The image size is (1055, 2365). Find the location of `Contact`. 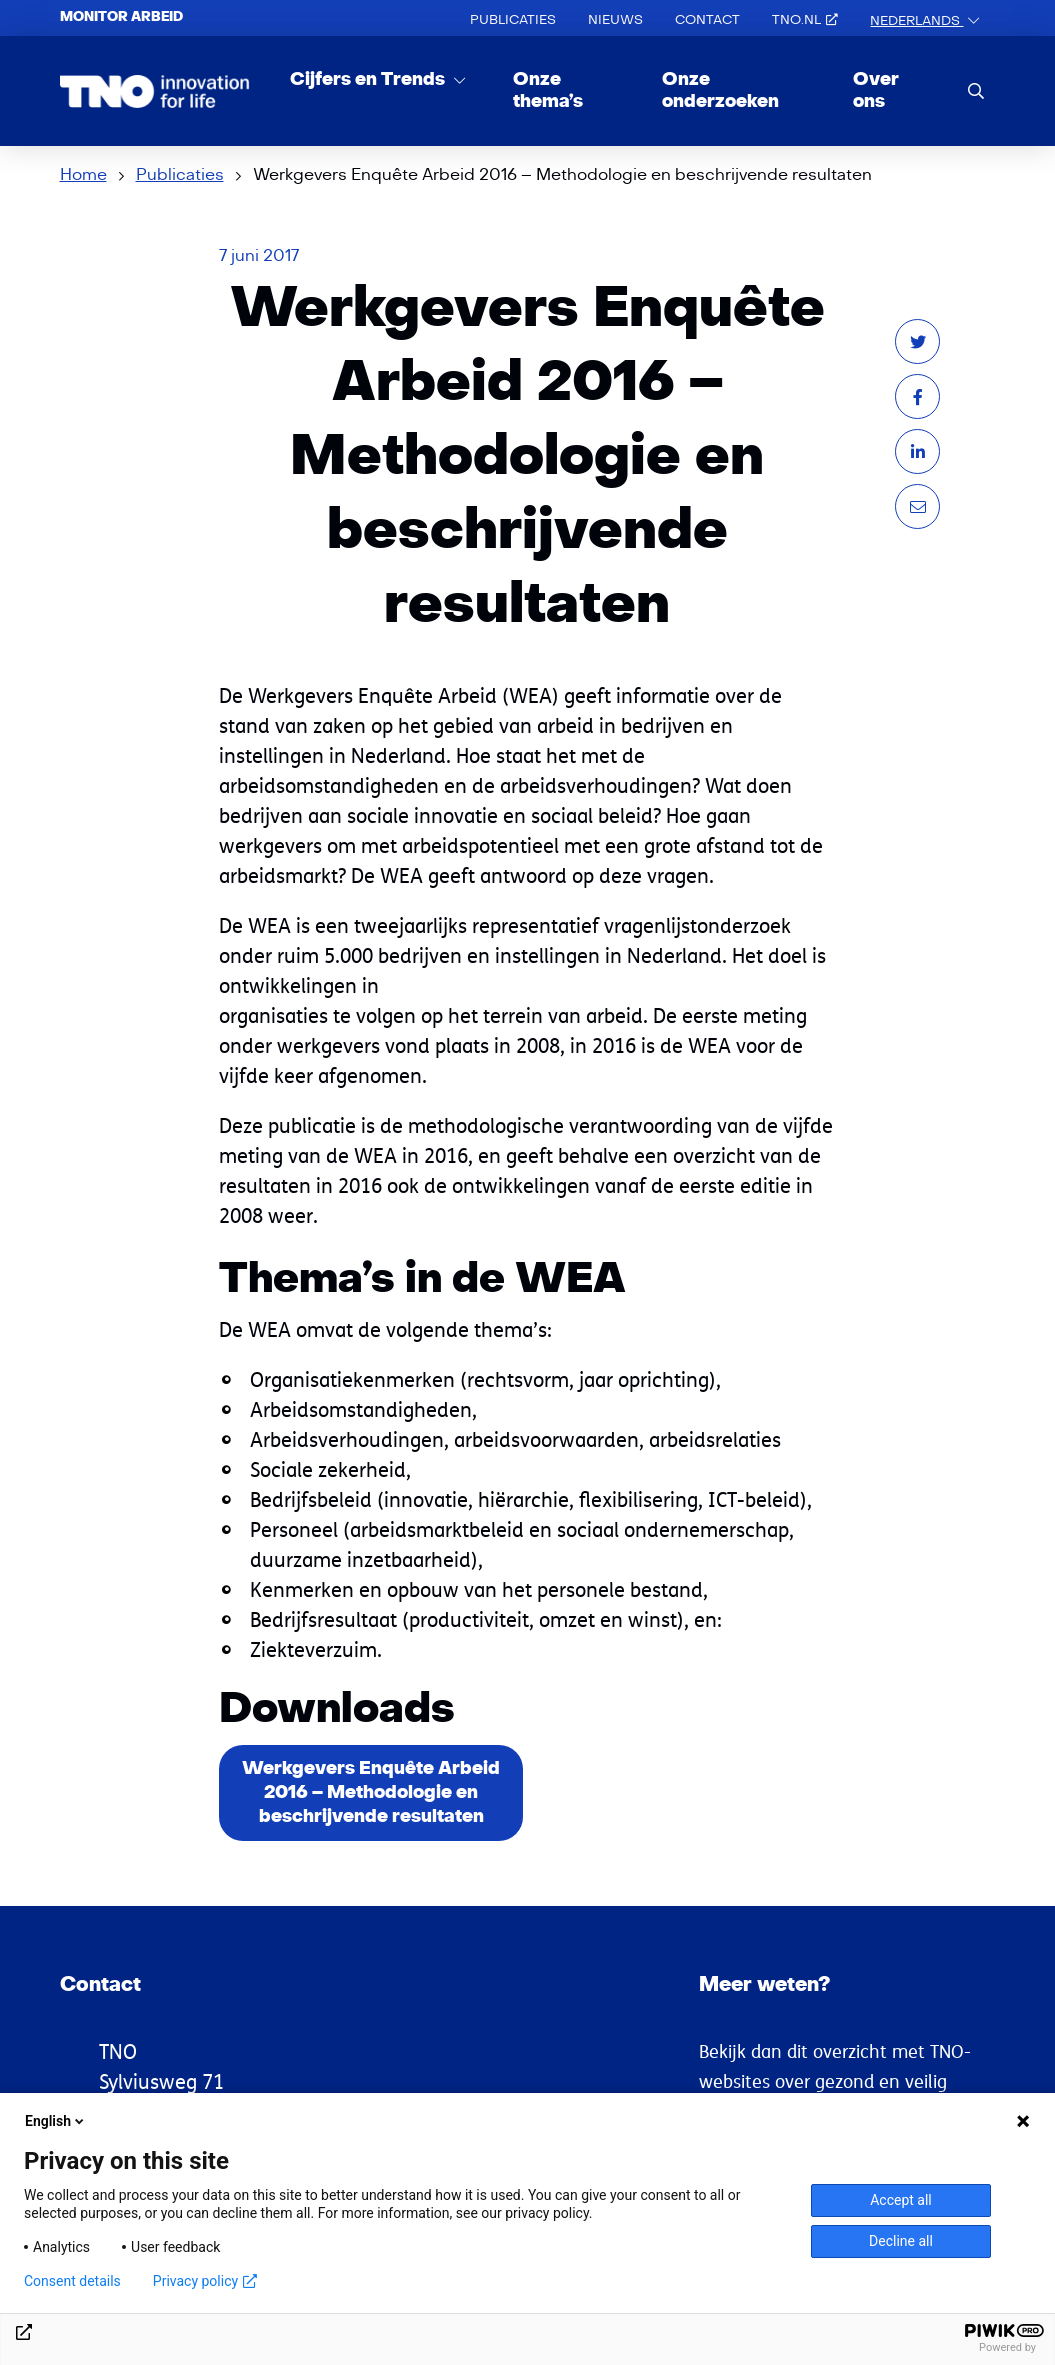

Contact is located at coordinates (707, 20).